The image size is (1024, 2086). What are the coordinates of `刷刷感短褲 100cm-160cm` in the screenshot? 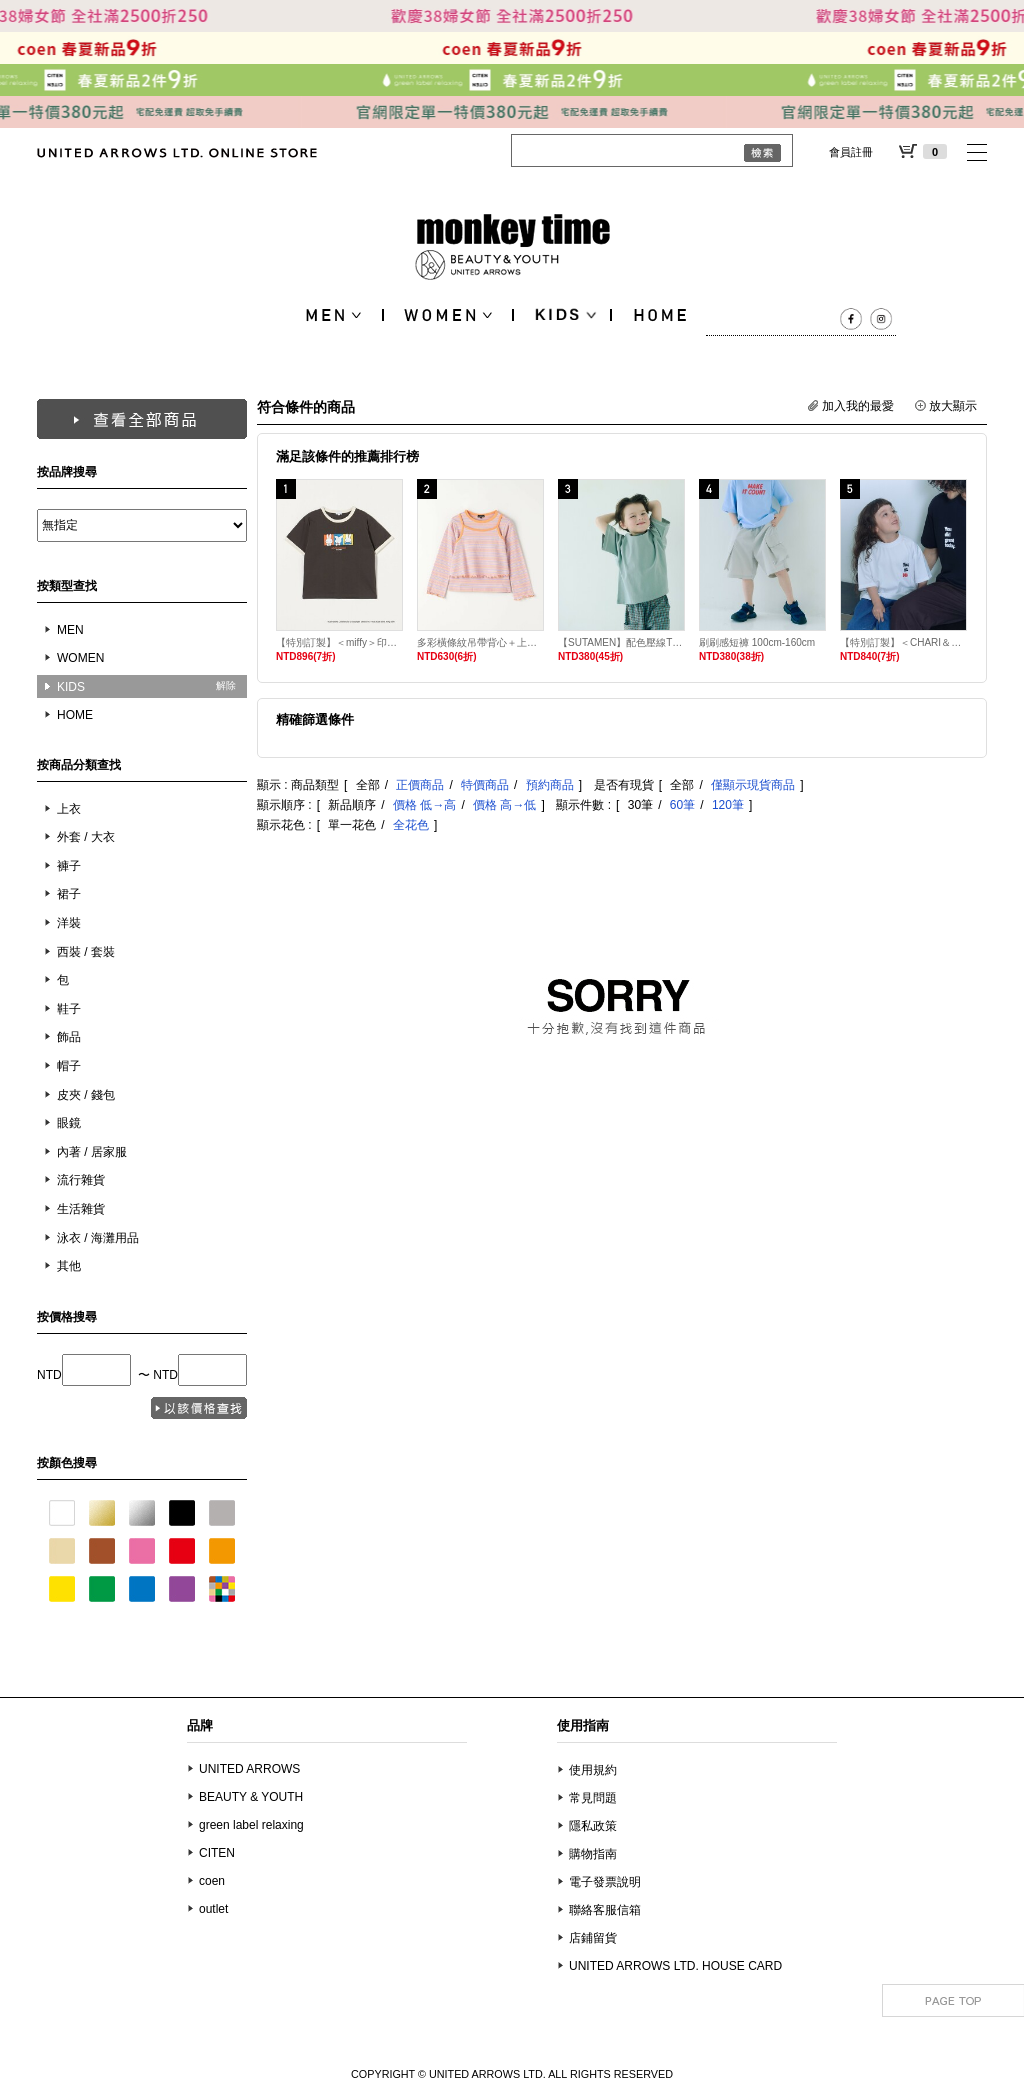 It's located at (757, 642).